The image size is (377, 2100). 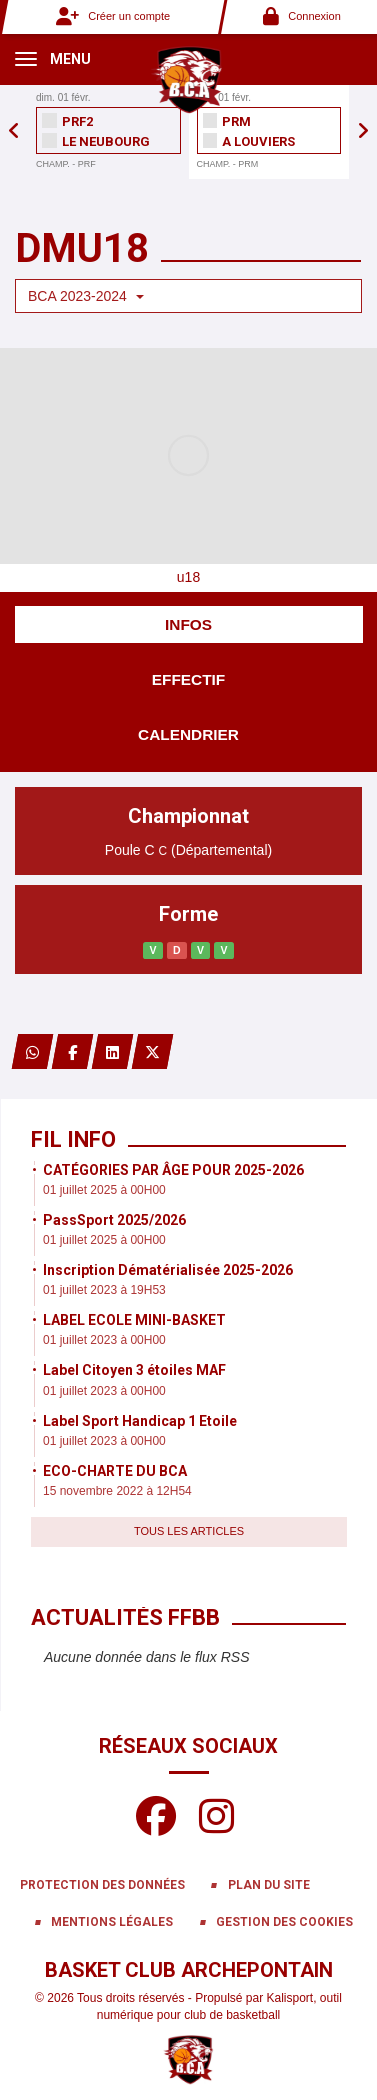 I want to click on Mentions Légales, so click(x=112, y=1922).